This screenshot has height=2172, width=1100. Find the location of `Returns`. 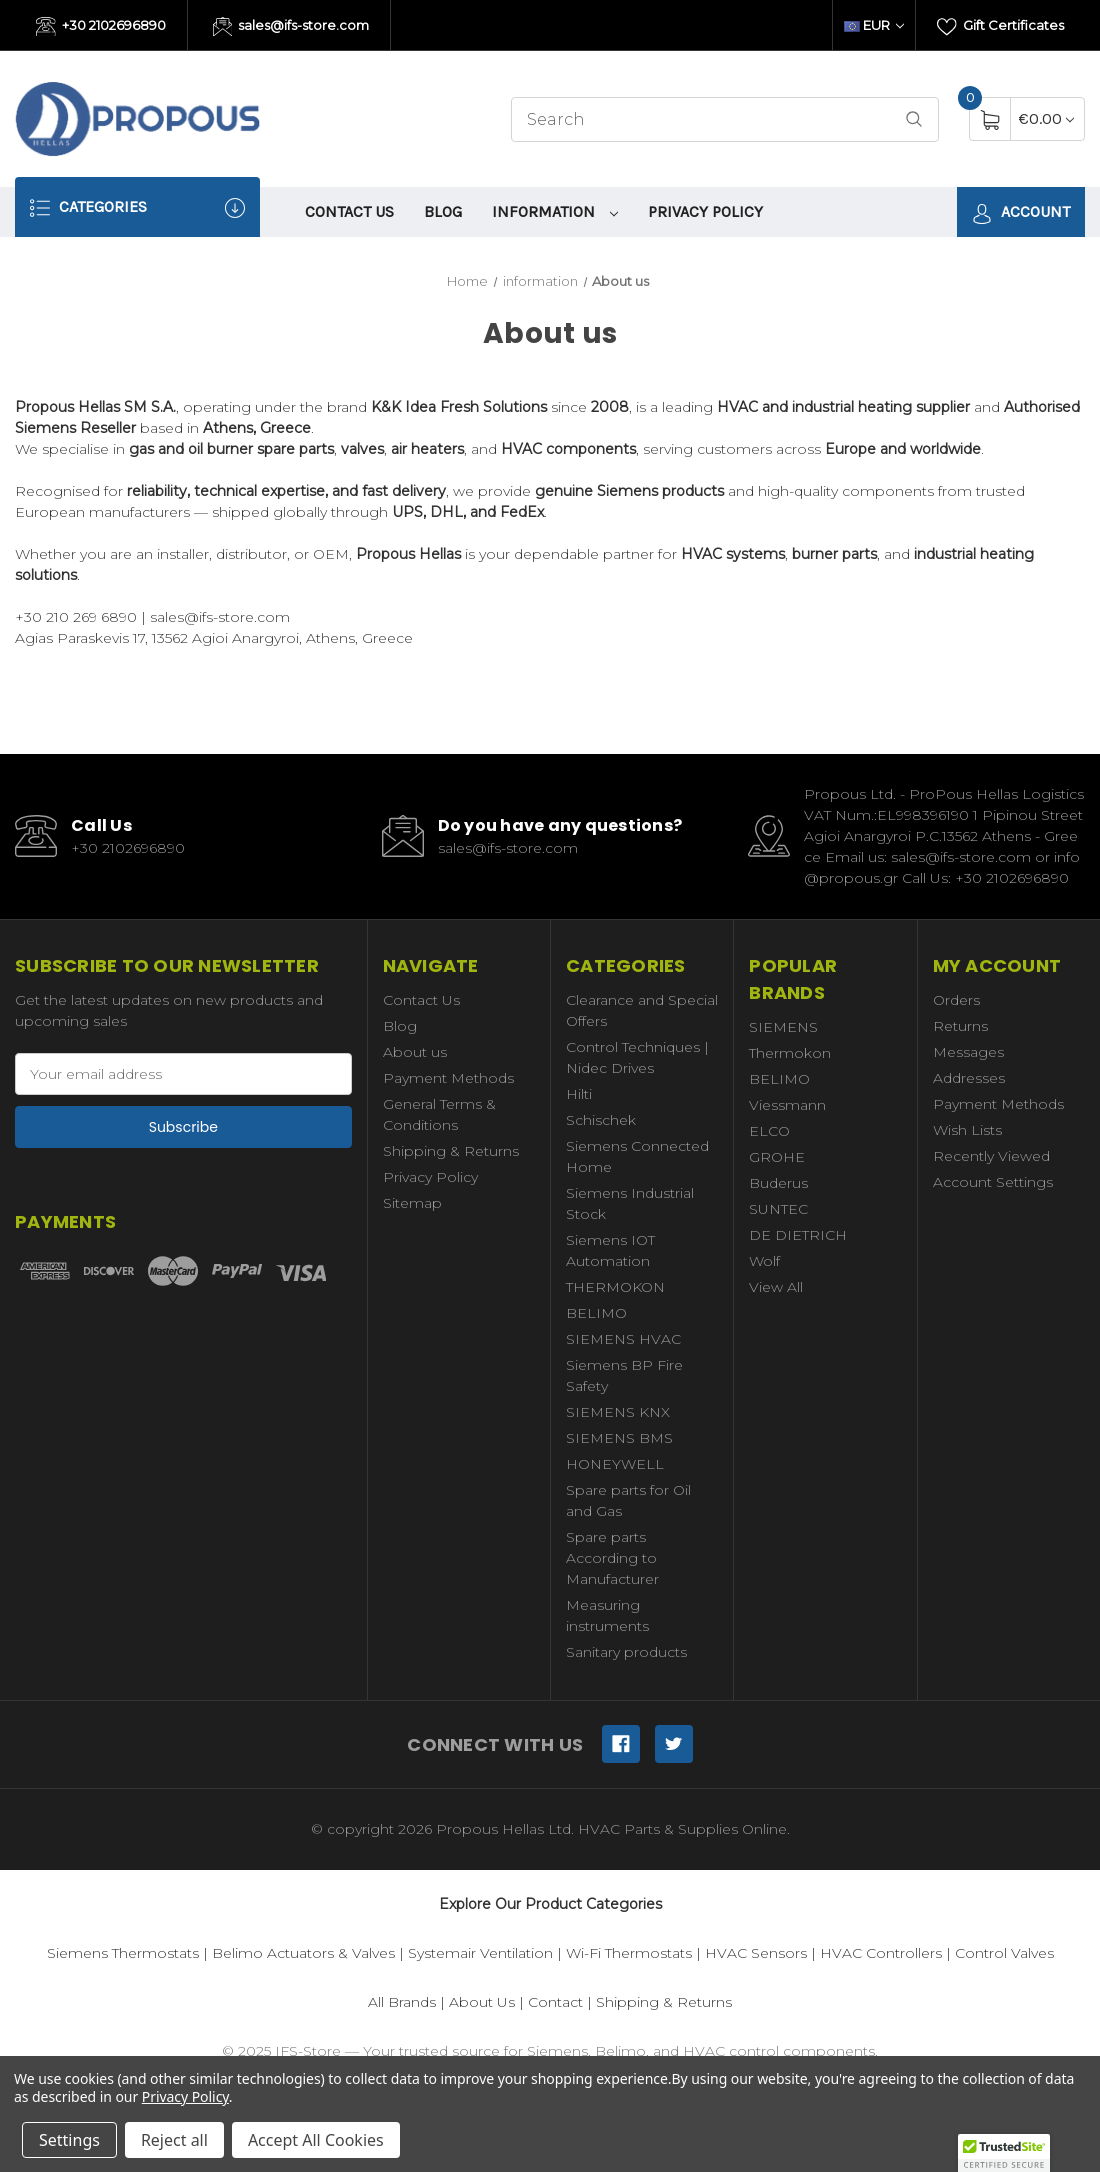

Returns is located at coordinates (960, 1026).